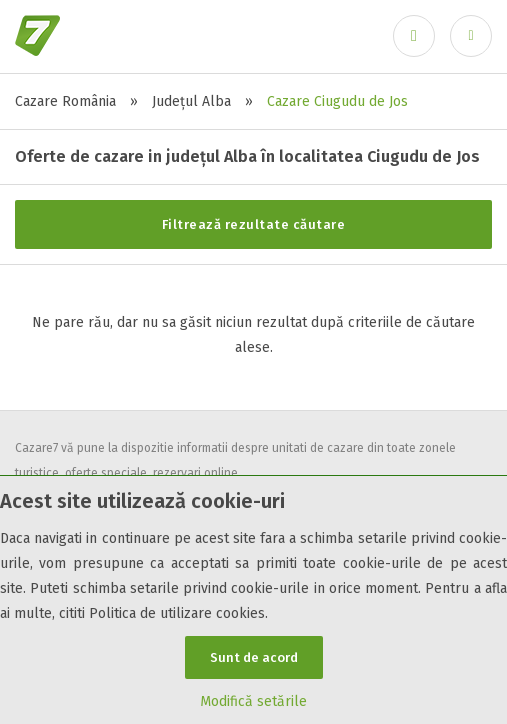 This screenshot has width=507, height=724. What do you see at coordinates (253, 701) in the screenshot?
I see `Modifică setările` at bounding box center [253, 701].